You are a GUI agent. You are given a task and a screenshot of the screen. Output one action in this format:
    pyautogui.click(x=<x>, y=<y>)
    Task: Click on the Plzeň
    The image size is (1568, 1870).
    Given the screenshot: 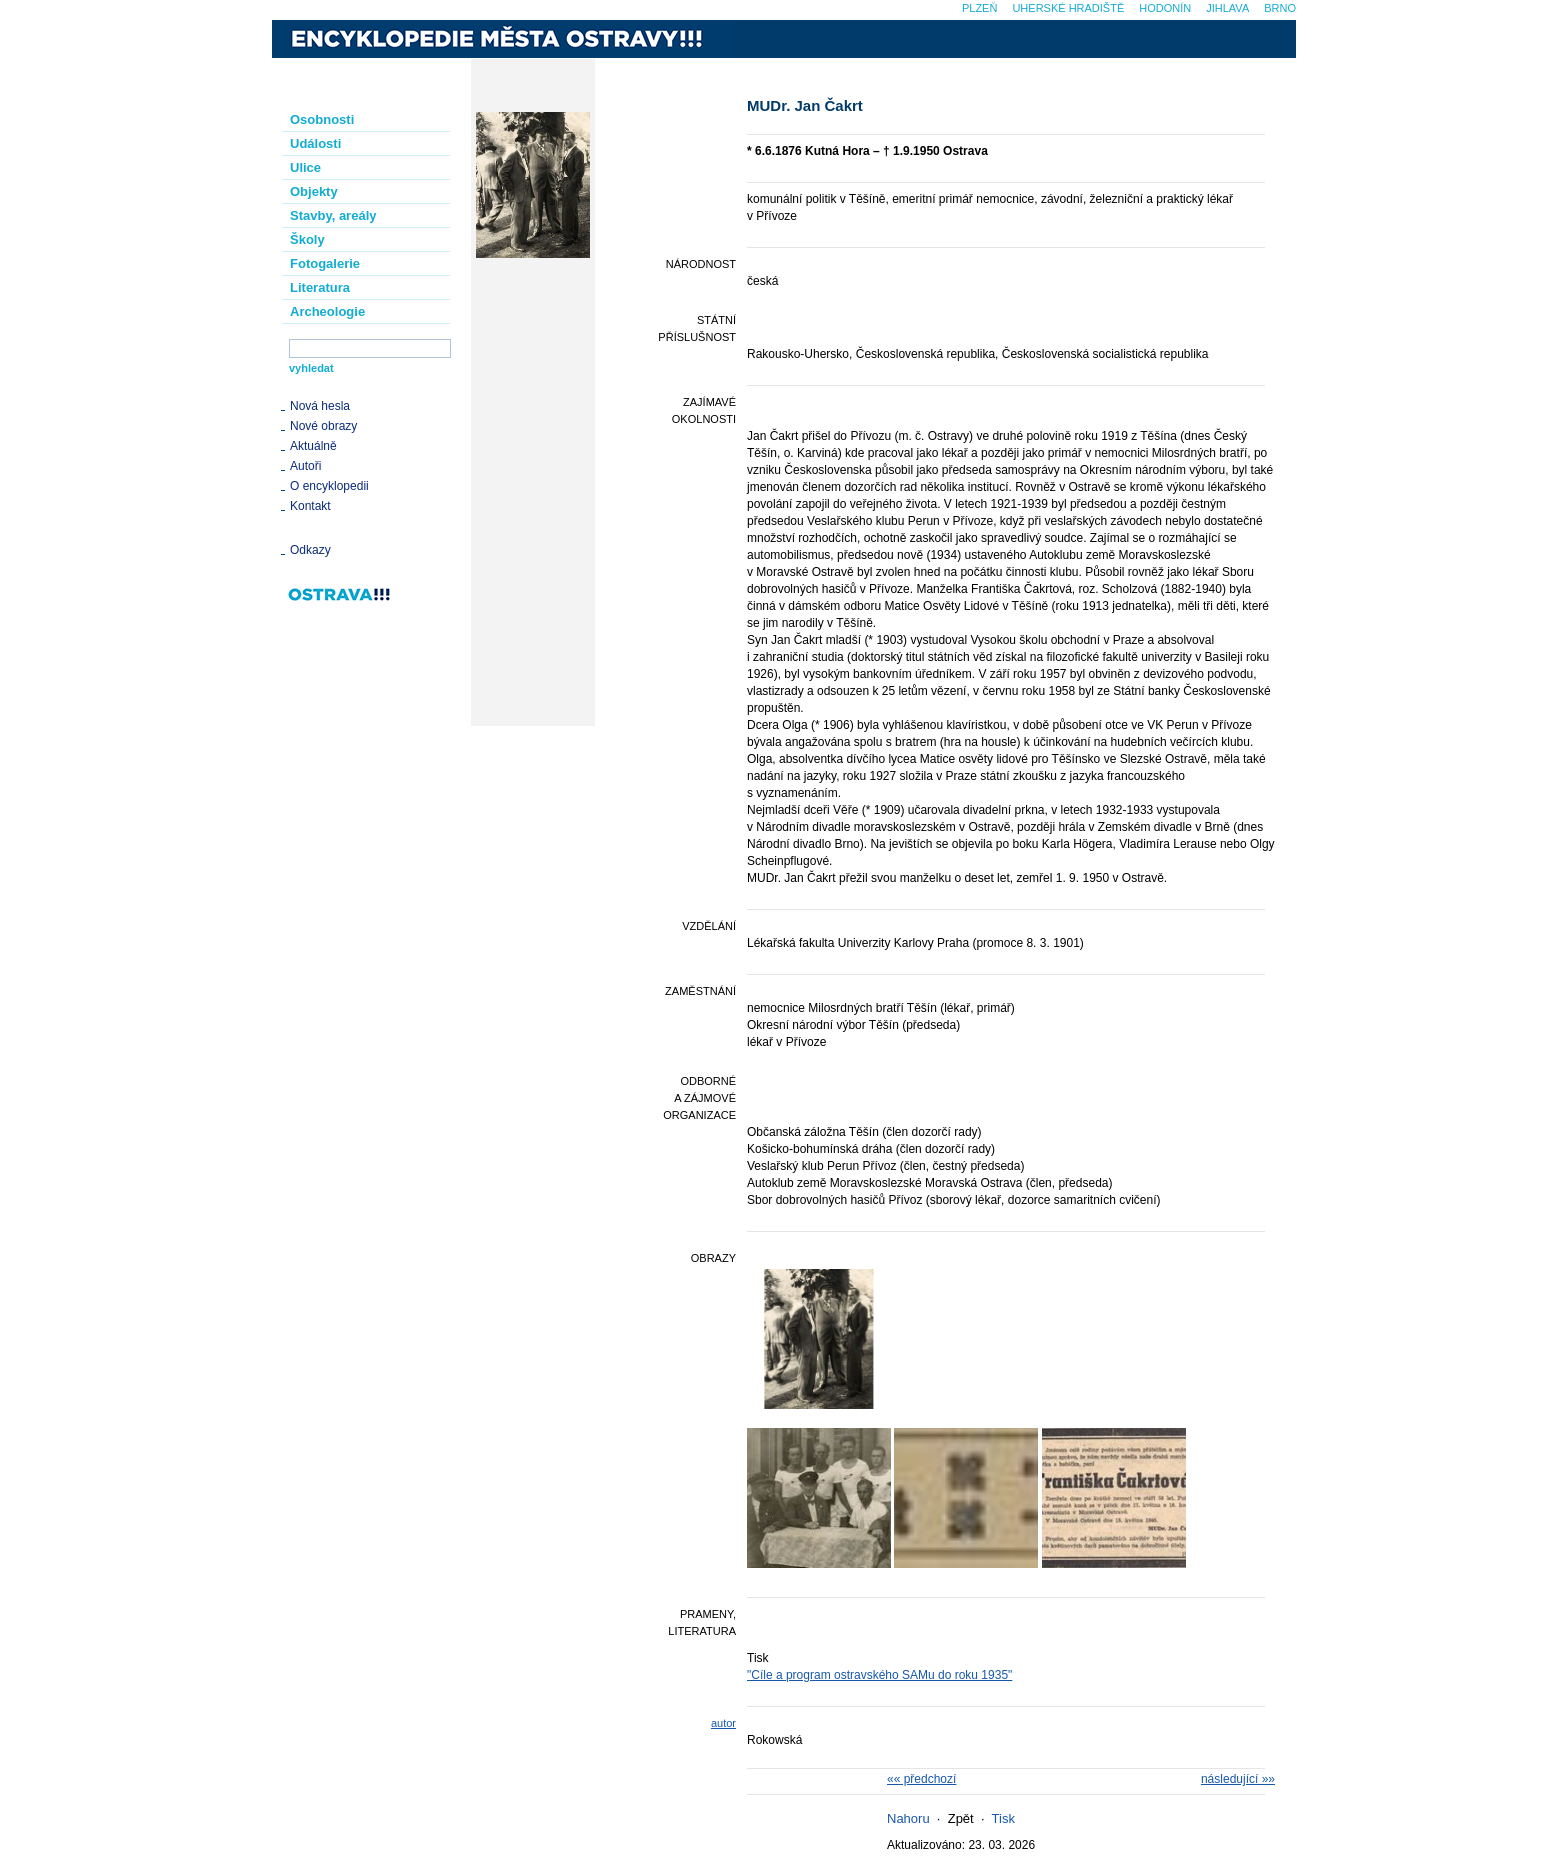 What is the action you would take?
    pyautogui.click(x=979, y=8)
    